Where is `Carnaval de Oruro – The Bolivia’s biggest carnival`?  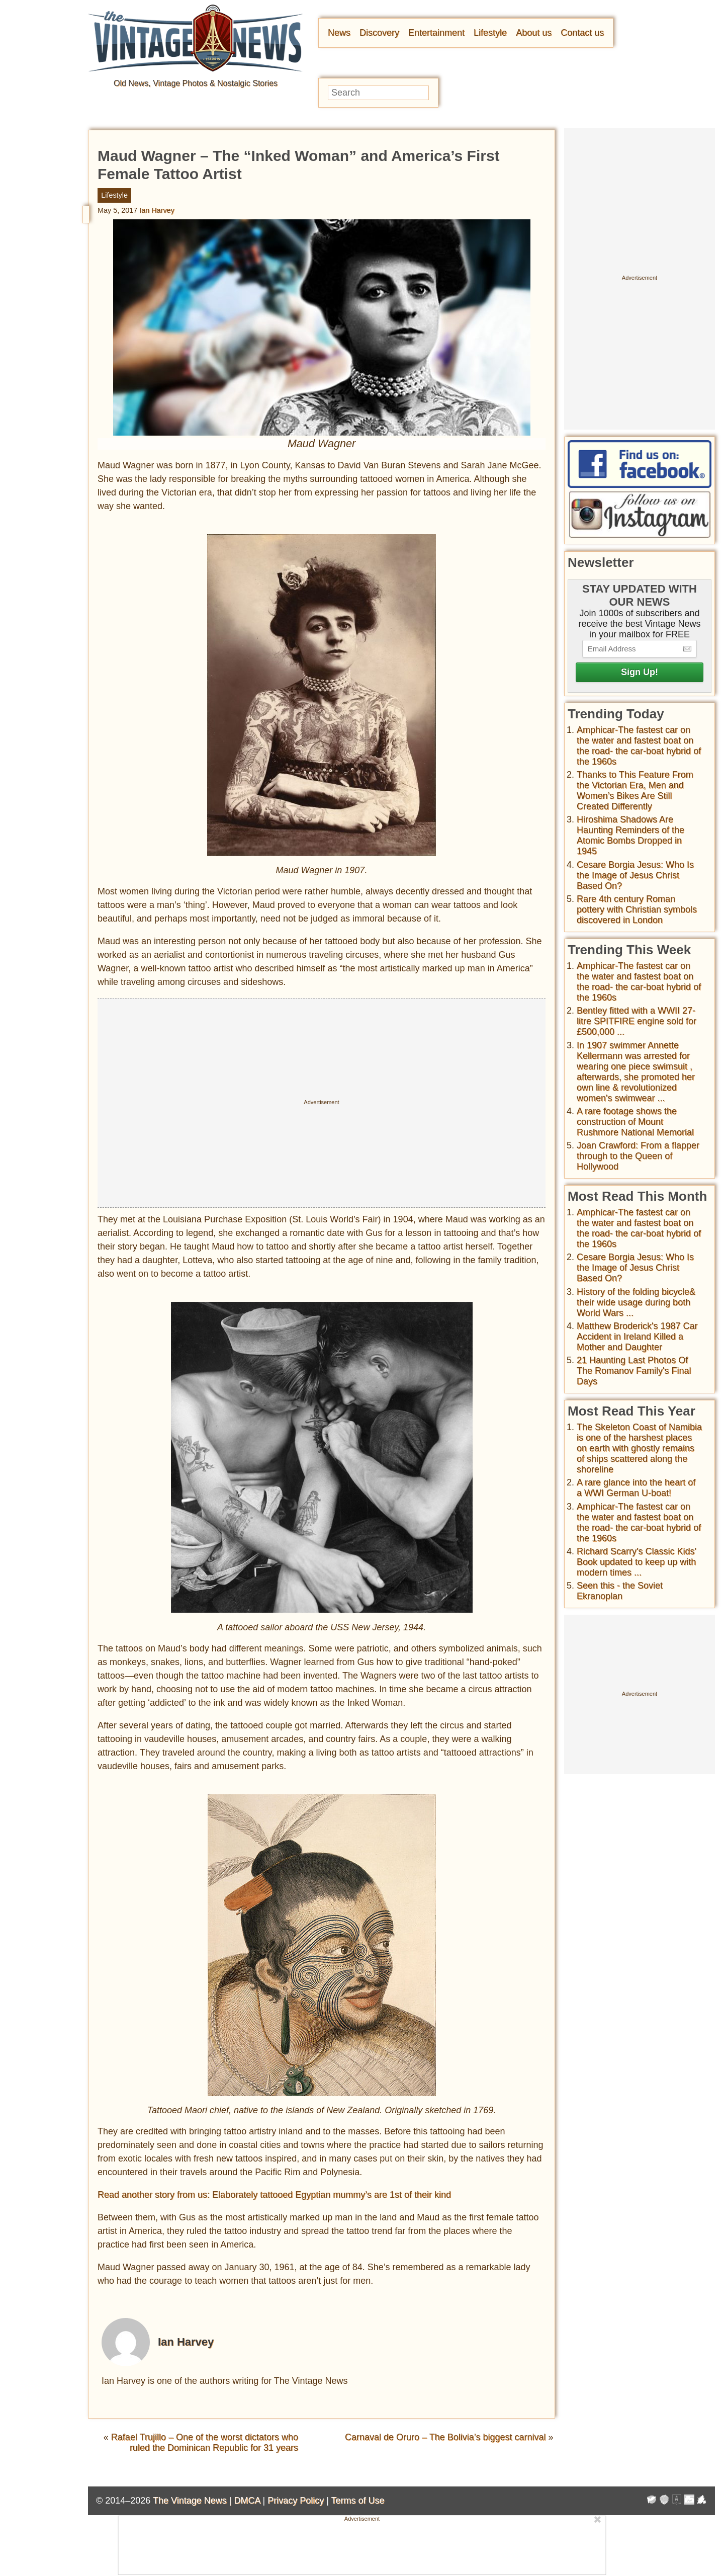
Carnaval de Oruro – The Bolivia’s biggest carnival is located at coordinates (445, 2437).